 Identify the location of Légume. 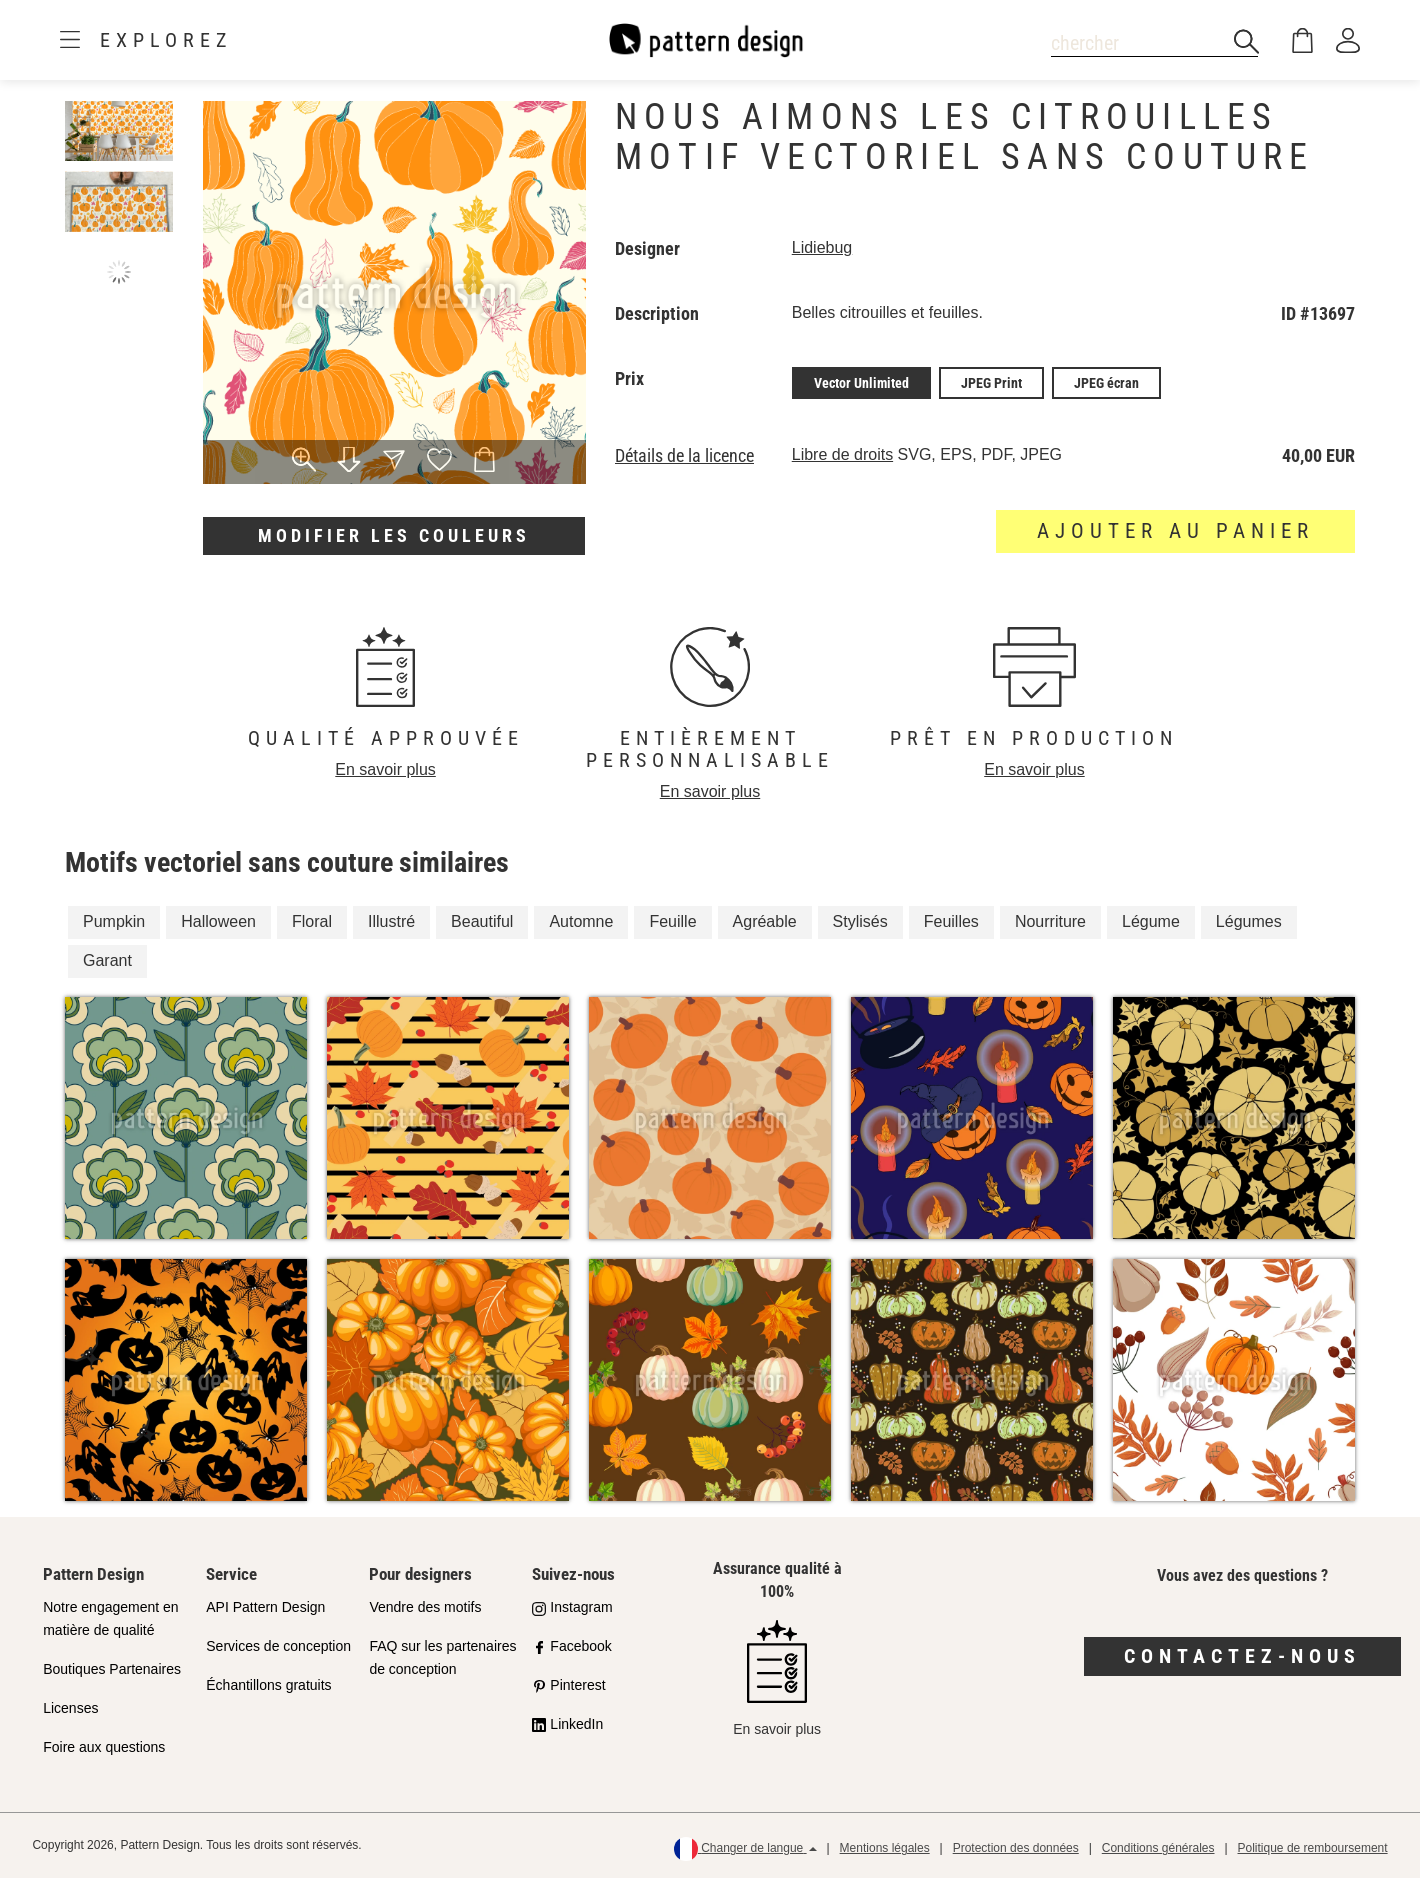
(1151, 921).